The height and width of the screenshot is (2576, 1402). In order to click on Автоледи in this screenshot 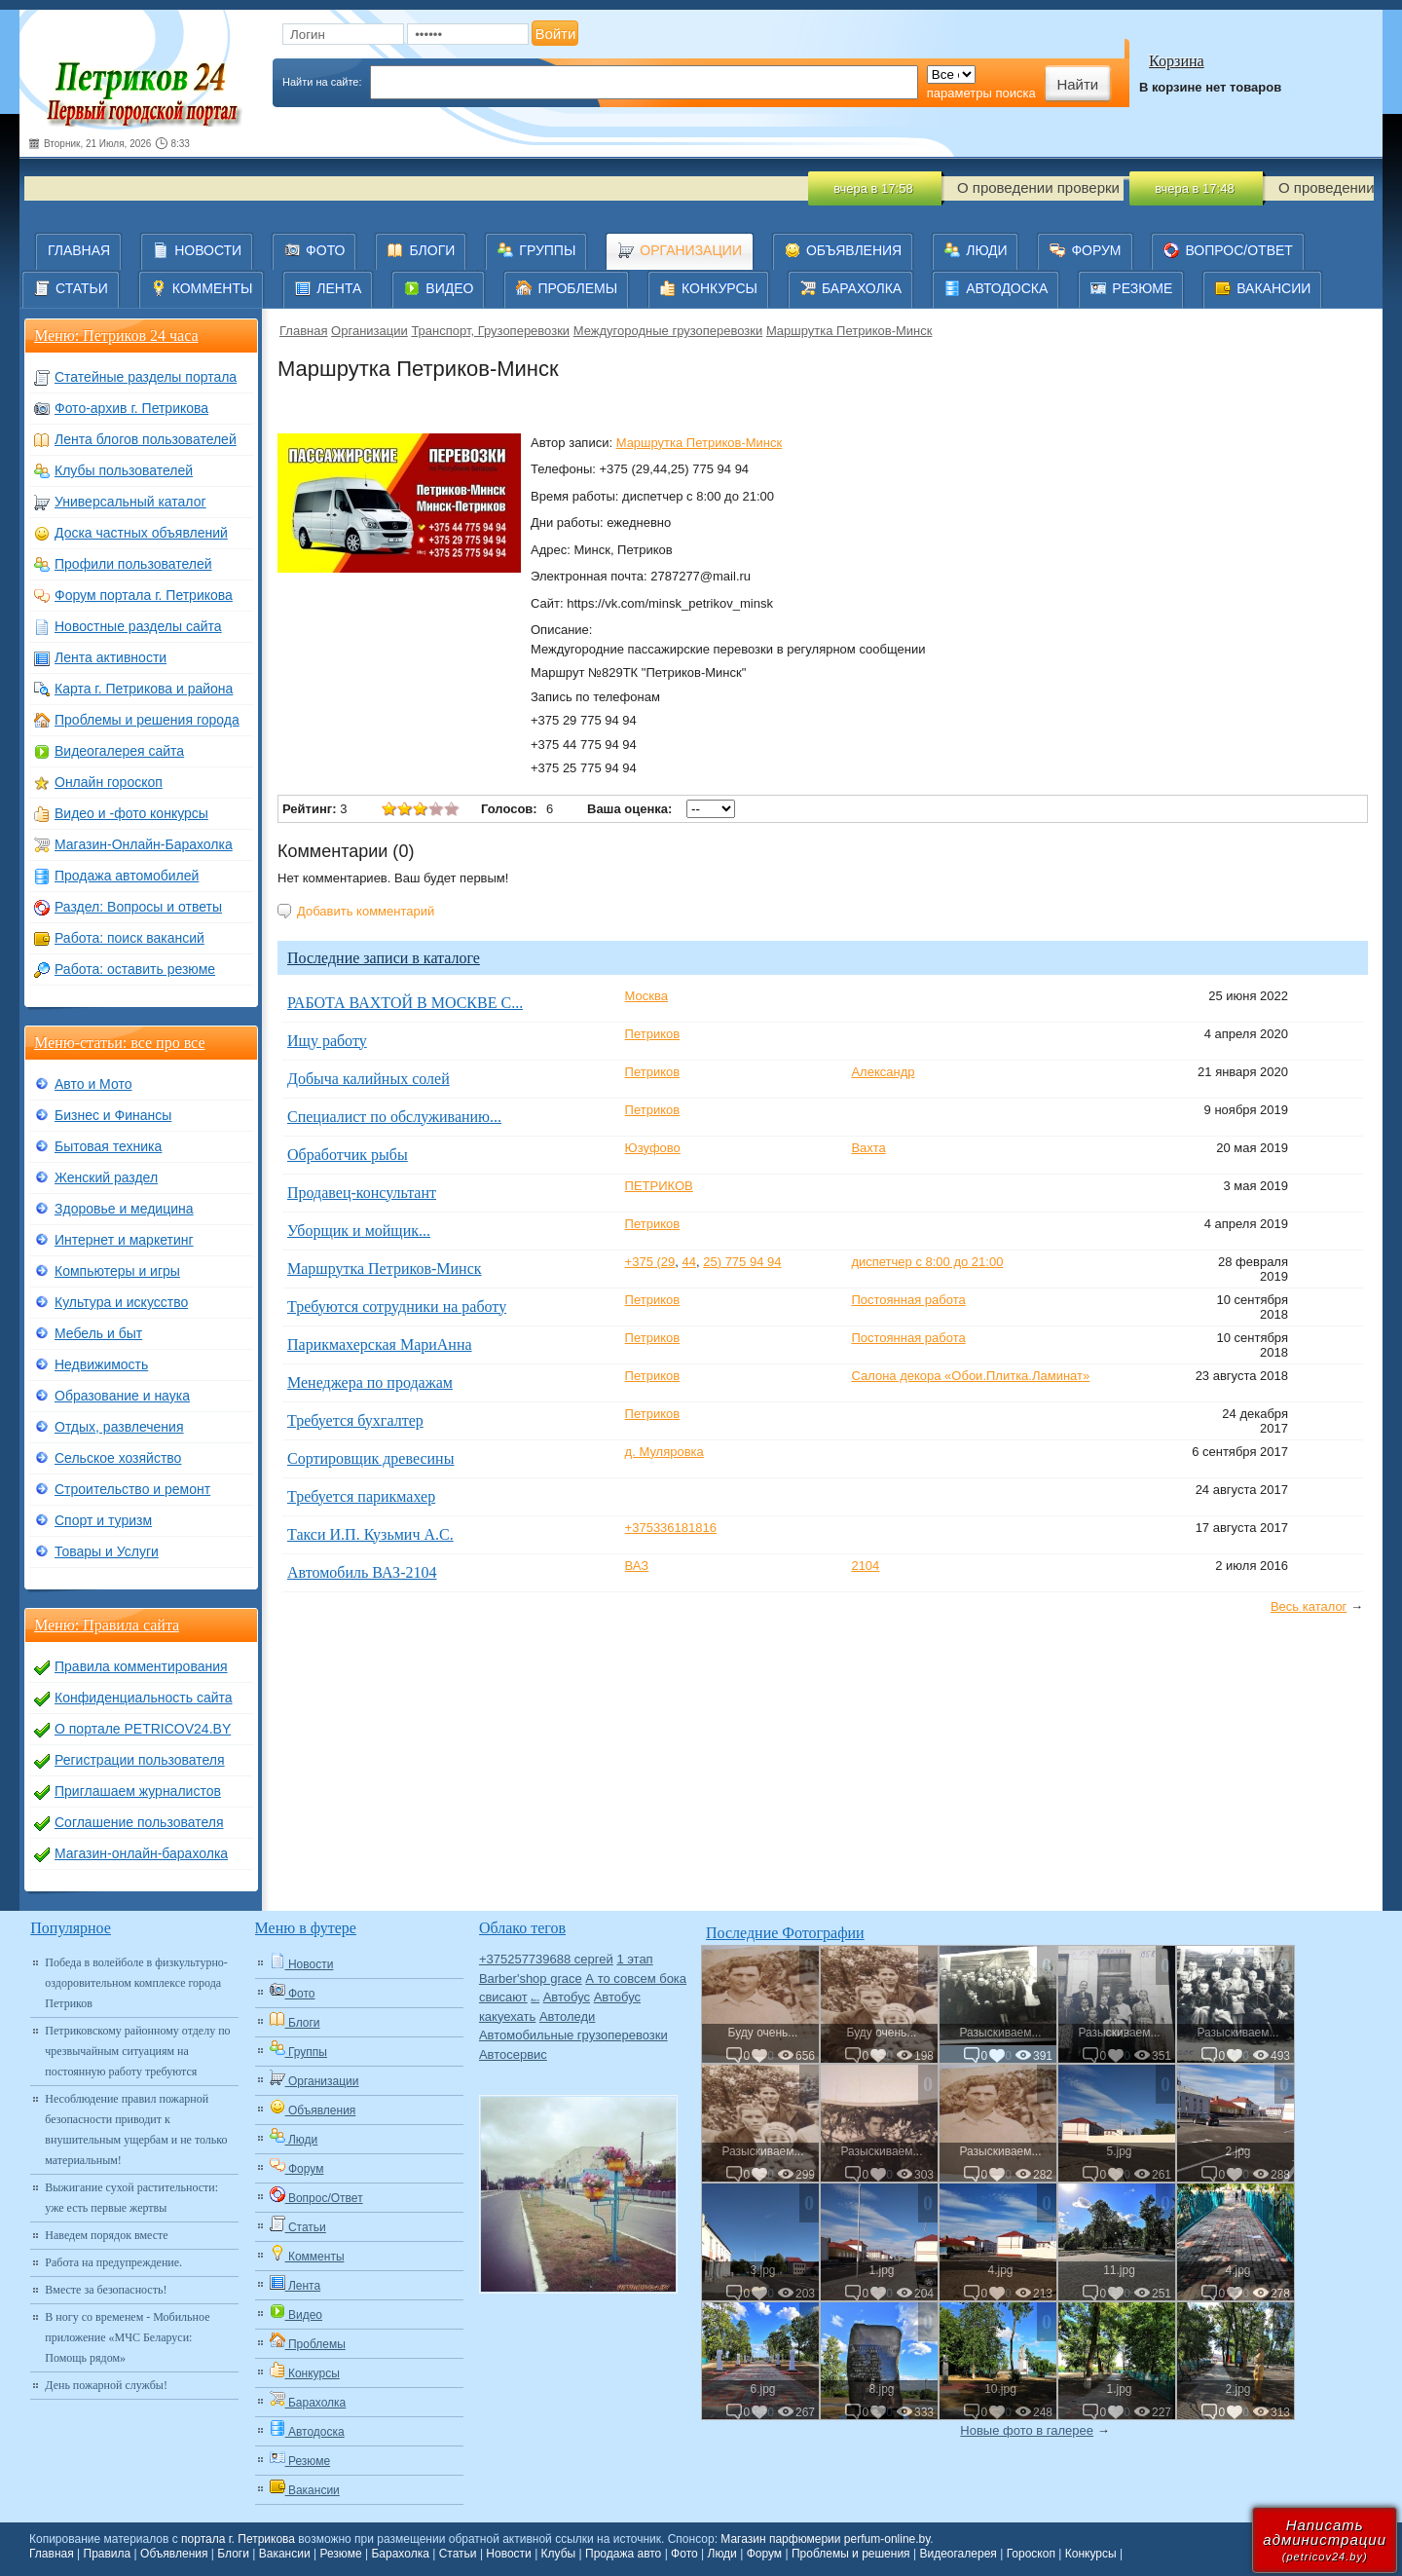, I will do `click(567, 2016)`.